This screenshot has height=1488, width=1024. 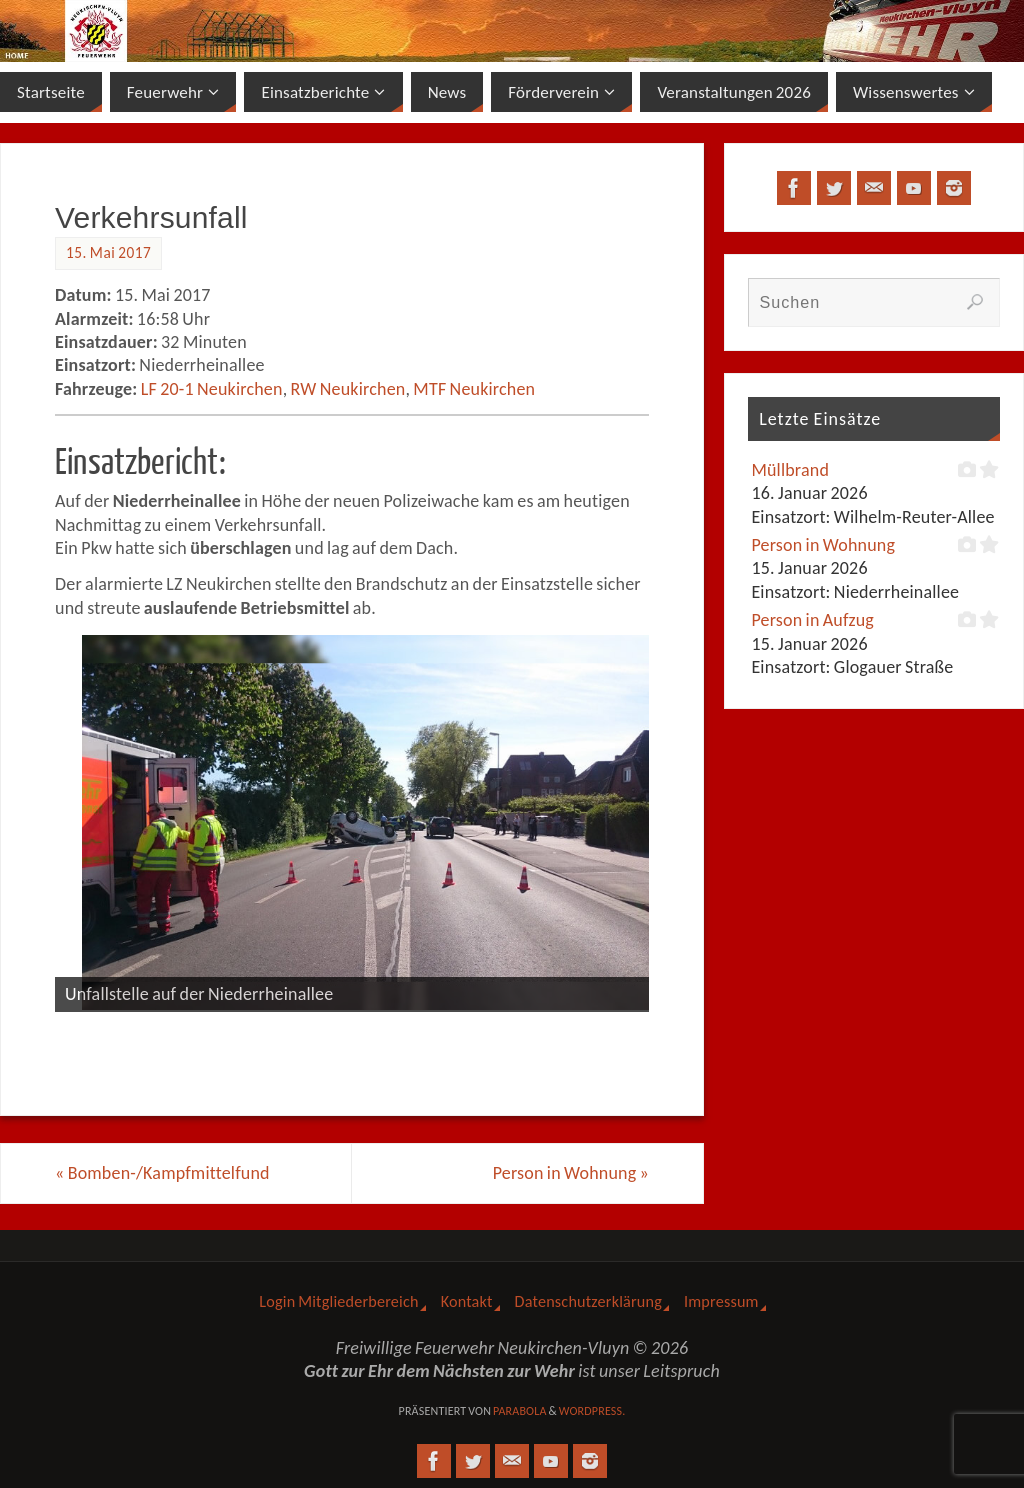 What do you see at coordinates (212, 389) in the screenshot?
I see `LF 20-1 Neukirchen` at bounding box center [212, 389].